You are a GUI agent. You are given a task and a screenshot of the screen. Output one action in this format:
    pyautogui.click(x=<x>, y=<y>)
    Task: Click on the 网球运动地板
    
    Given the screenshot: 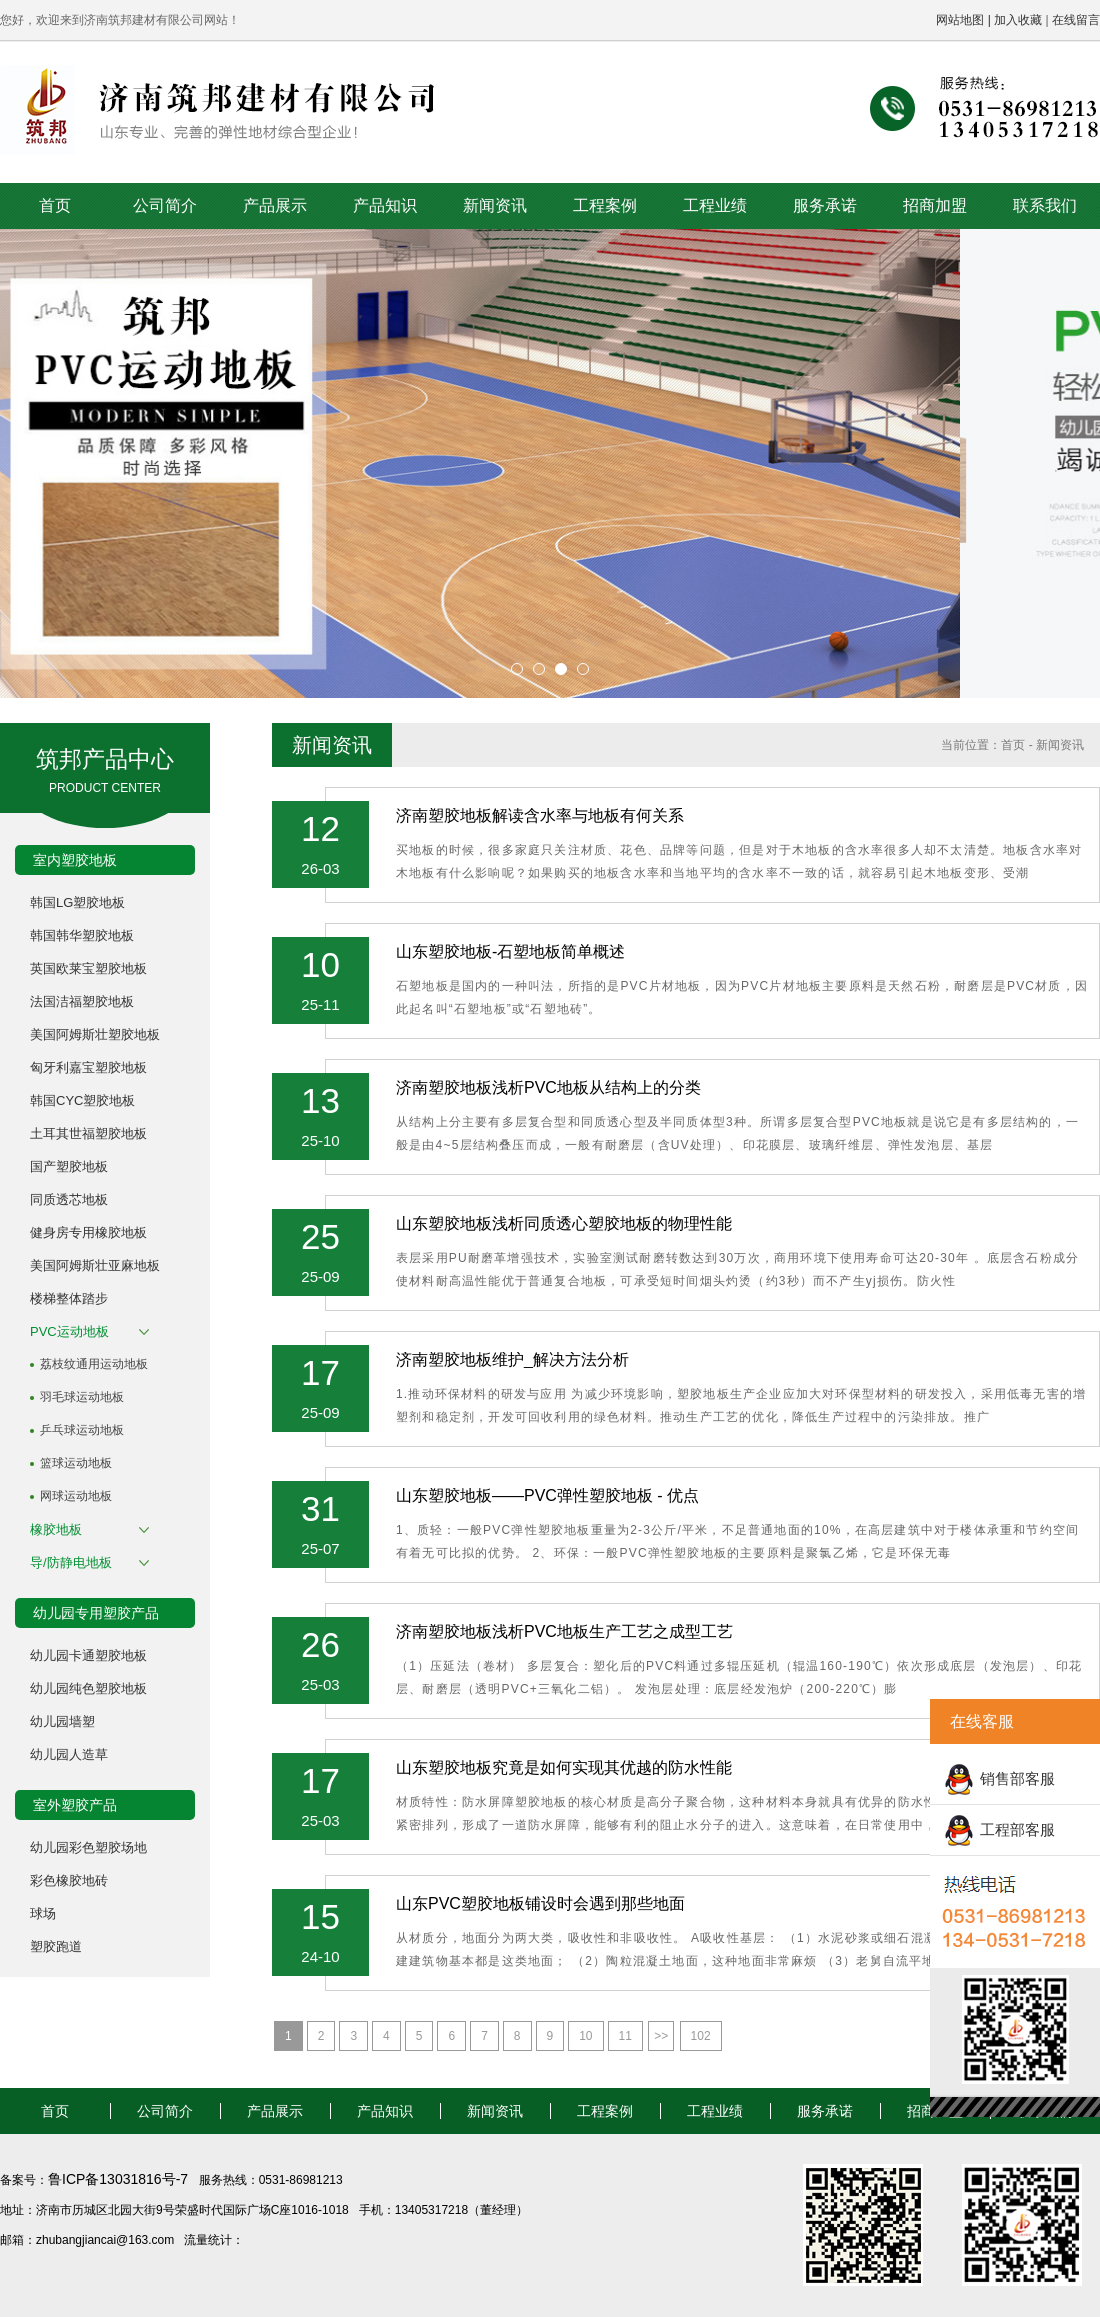 What is the action you would take?
    pyautogui.click(x=76, y=1496)
    